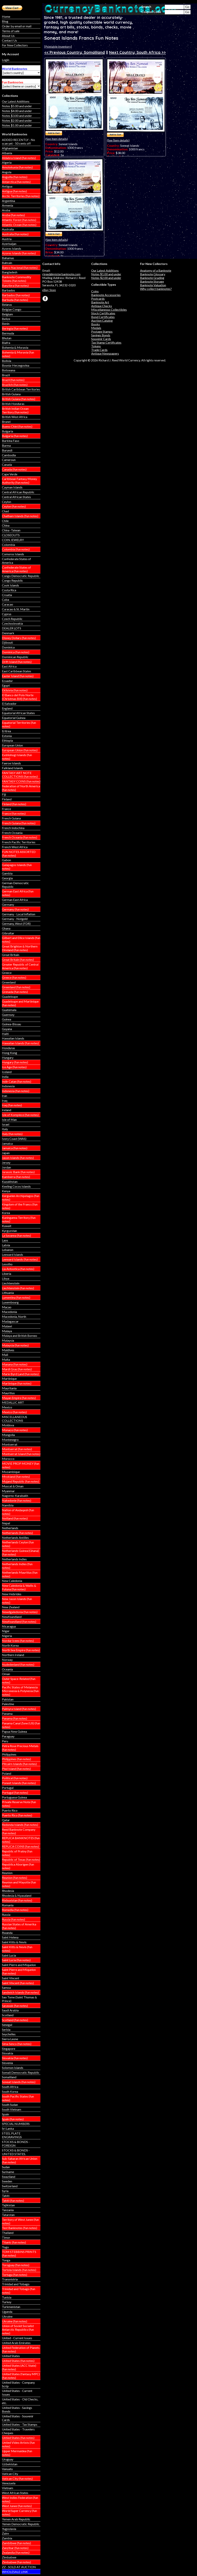 The width and height of the screenshot is (197, 2576). What do you see at coordinates (7, 2053) in the screenshot?
I see `Slovakia` at bounding box center [7, 2053].